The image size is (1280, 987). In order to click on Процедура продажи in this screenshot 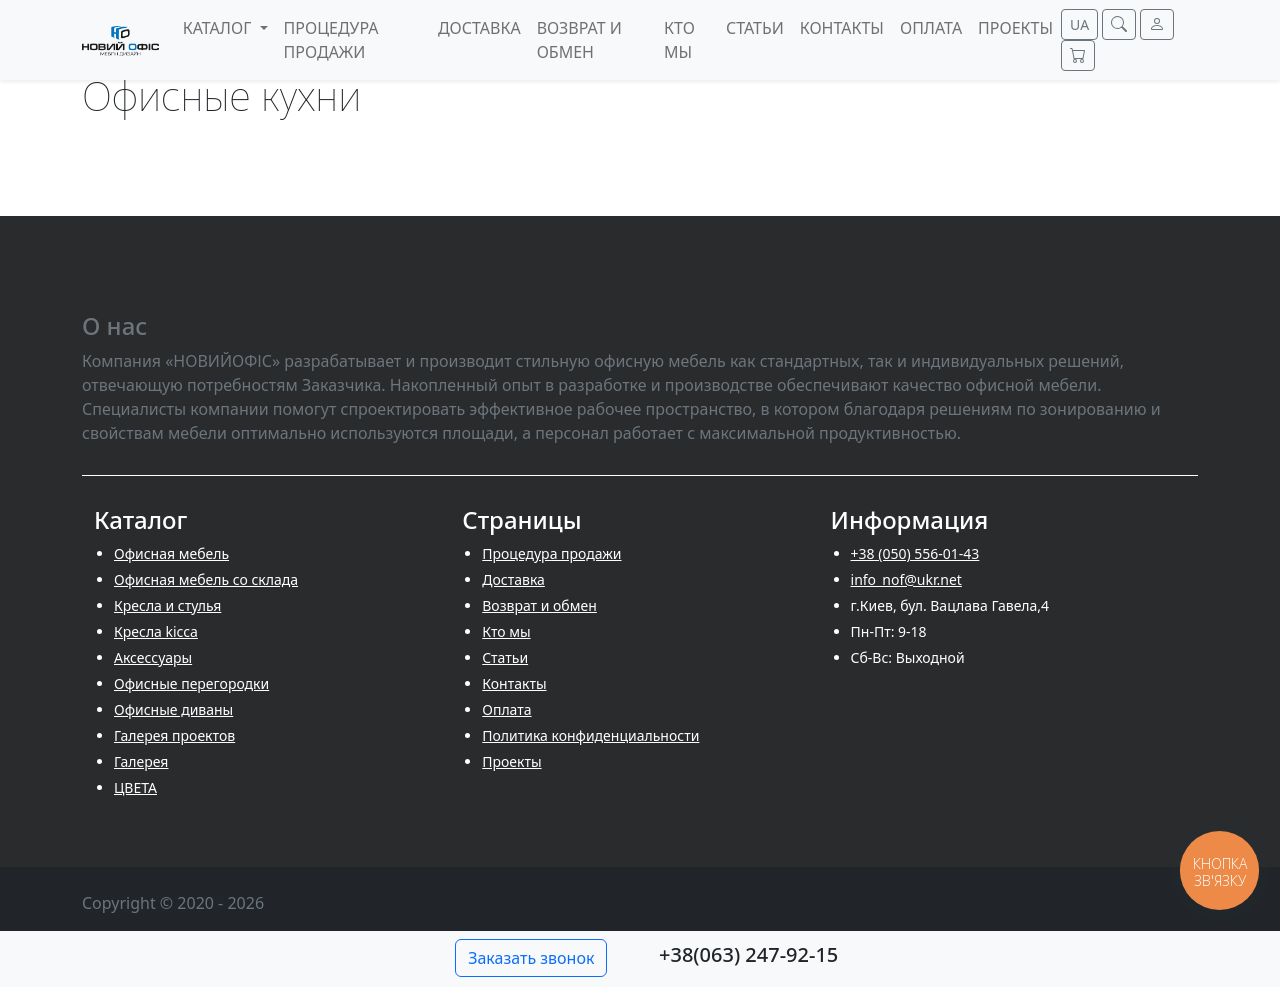, I will do `click(551, 553)`.